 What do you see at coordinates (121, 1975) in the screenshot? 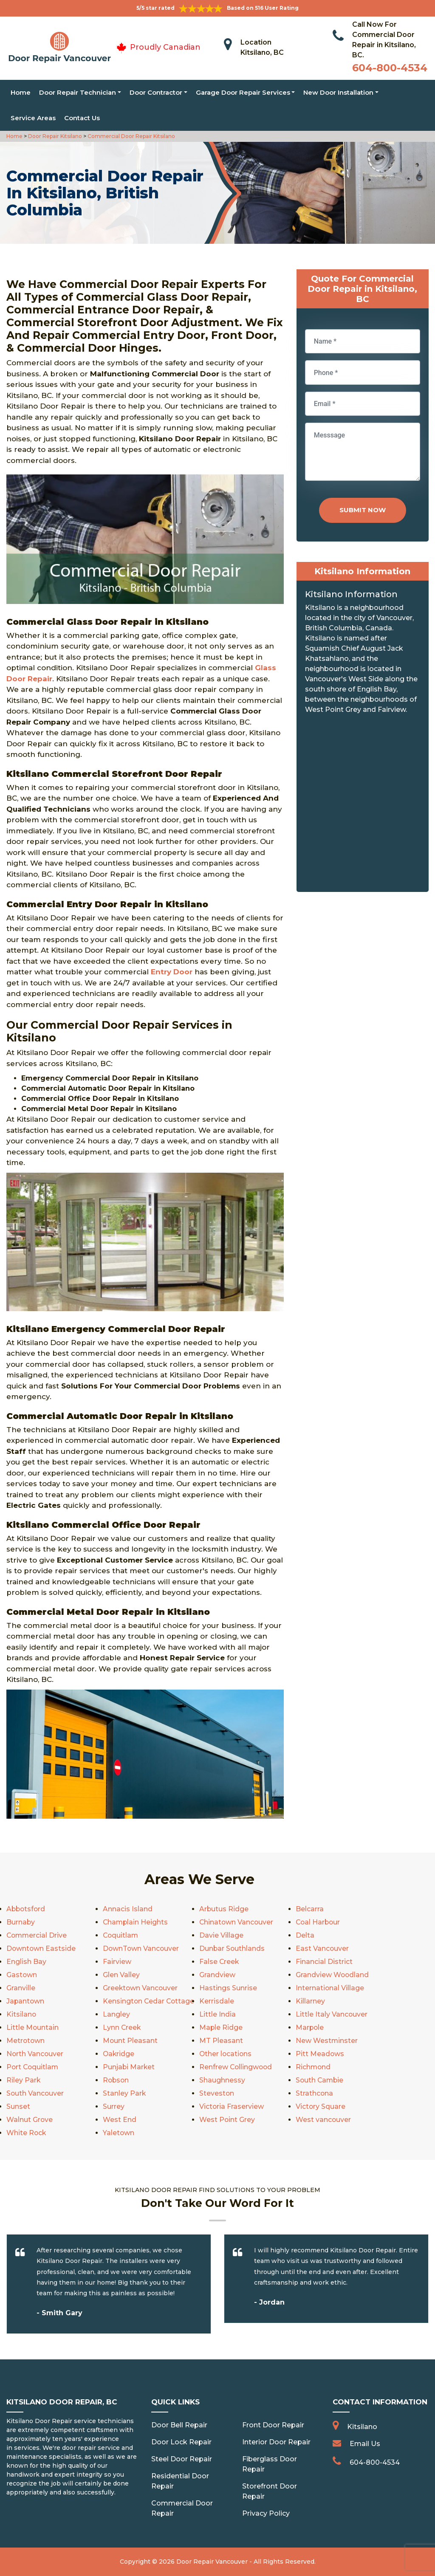
I see `Glen Valley` at bounding box center [121, 1975].